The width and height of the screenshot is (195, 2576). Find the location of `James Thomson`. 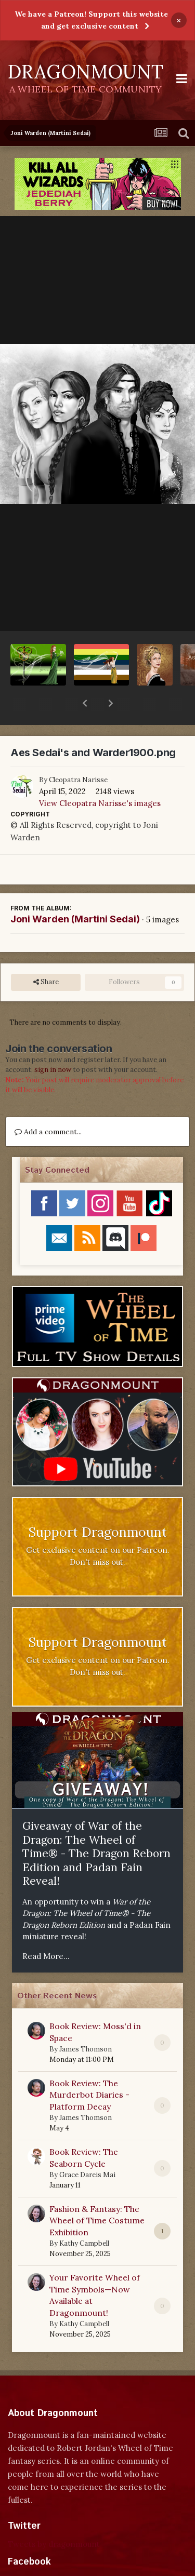

James Thomson is located at coordinates (85, 2022).